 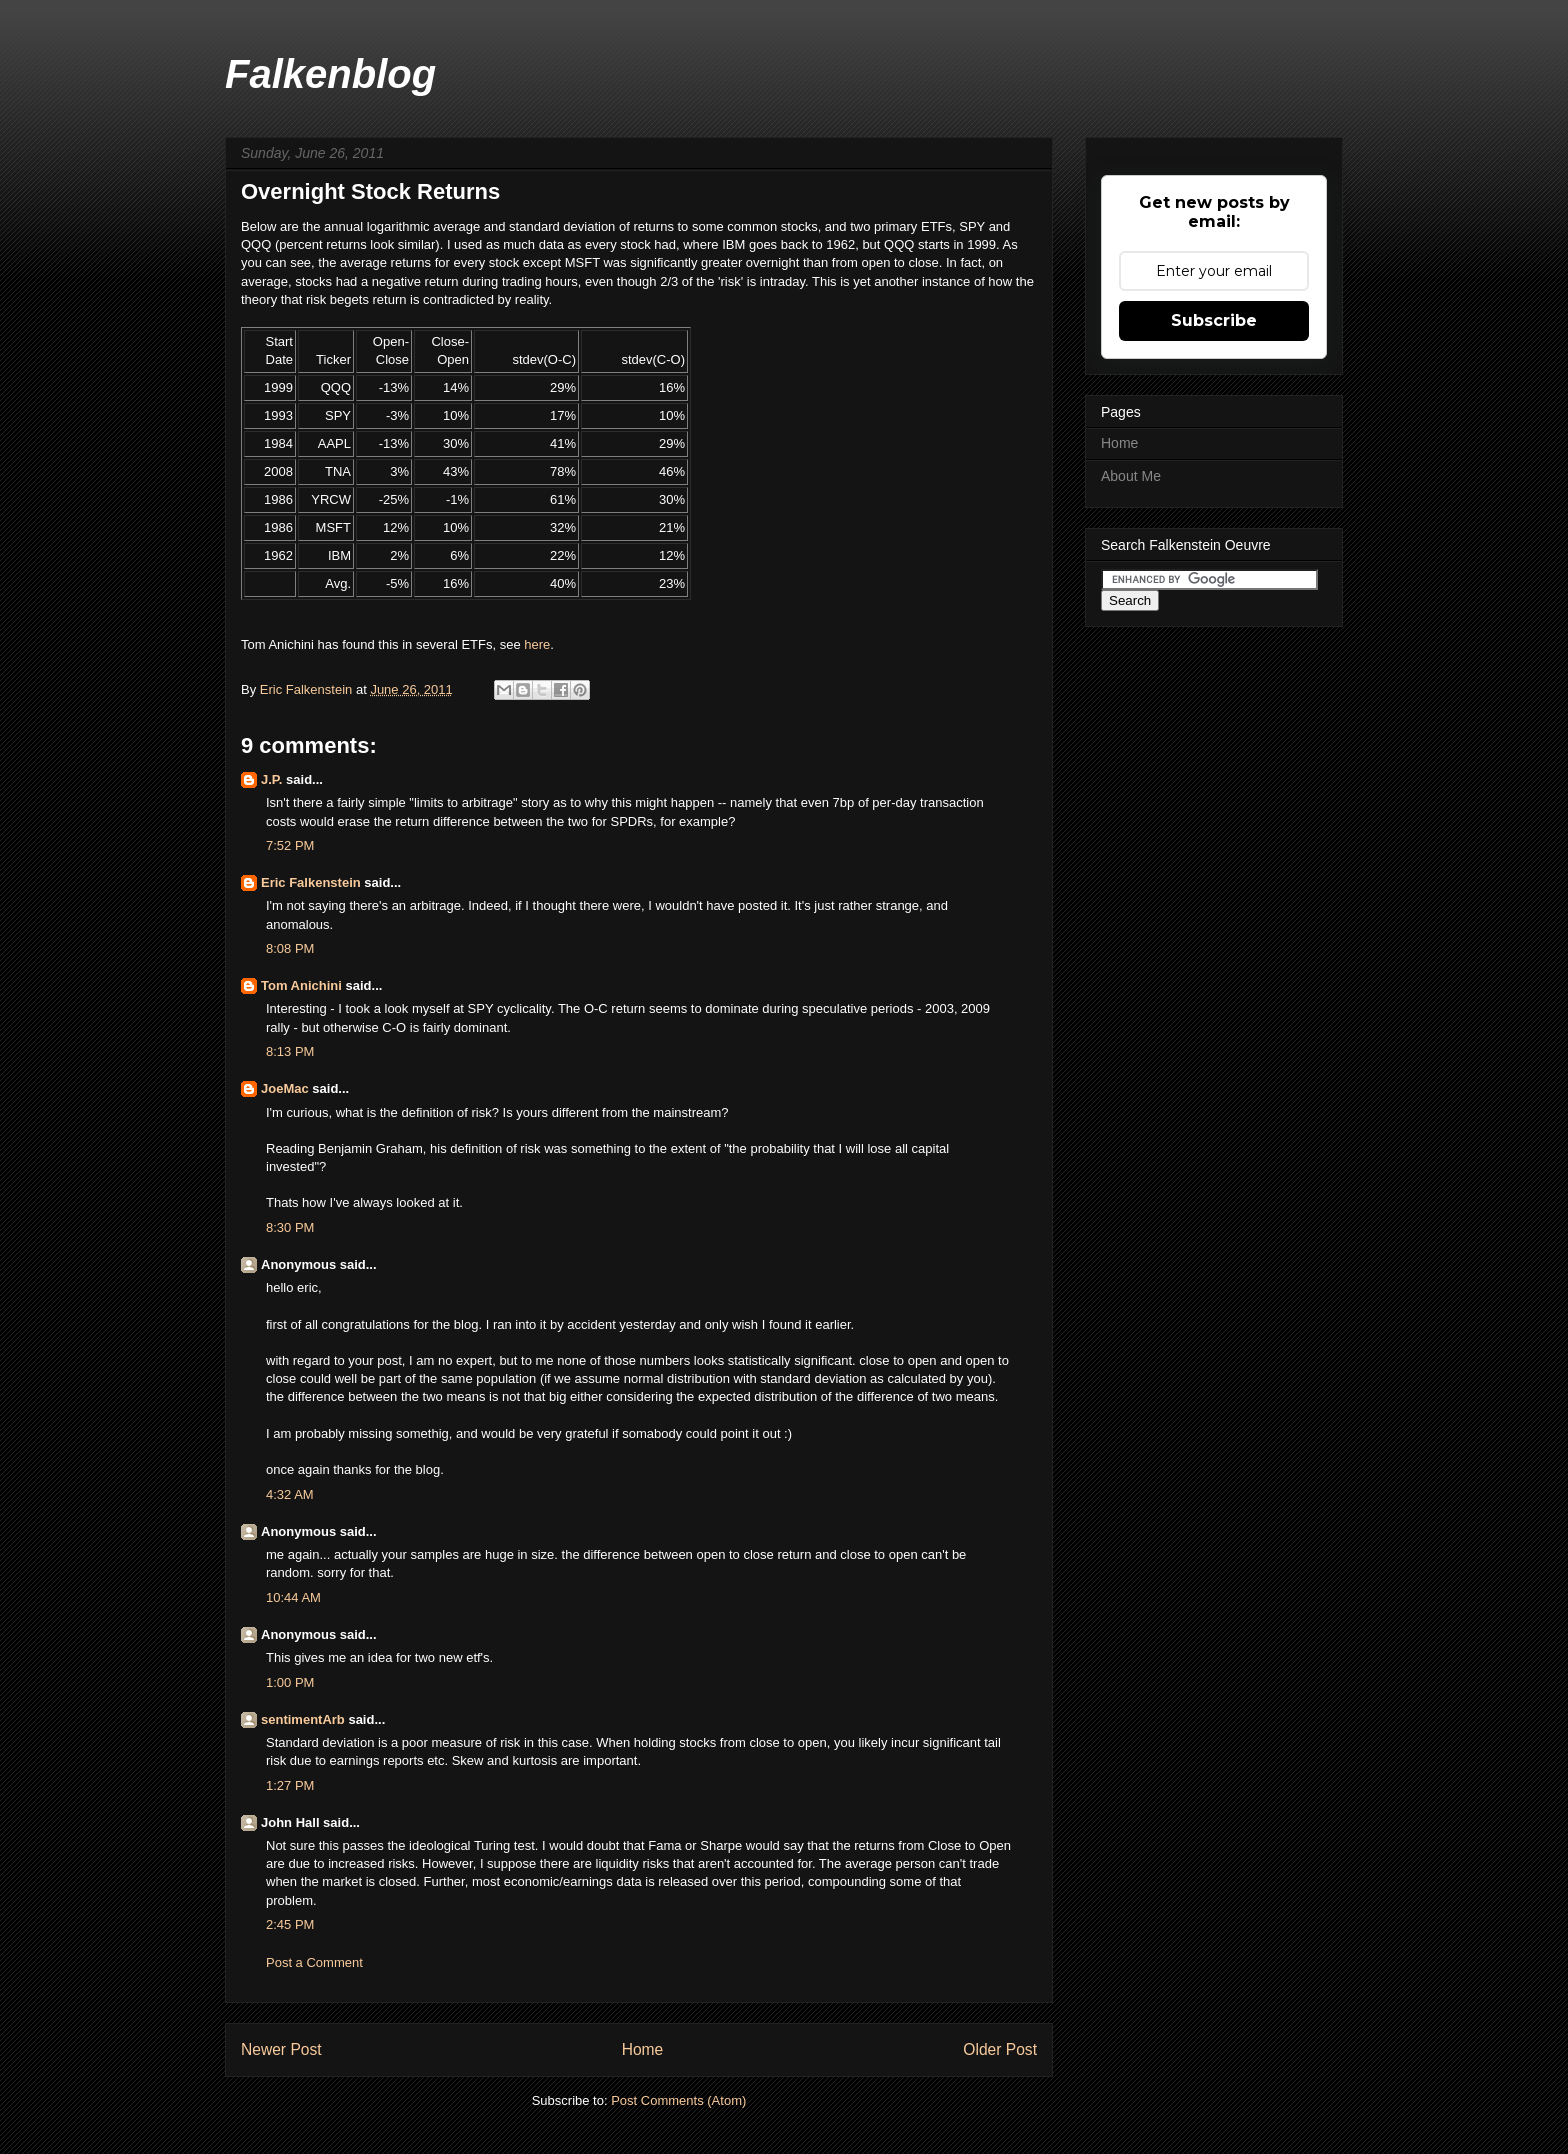 I want to click on 1:27 PM, so click(x=290, y=1785).